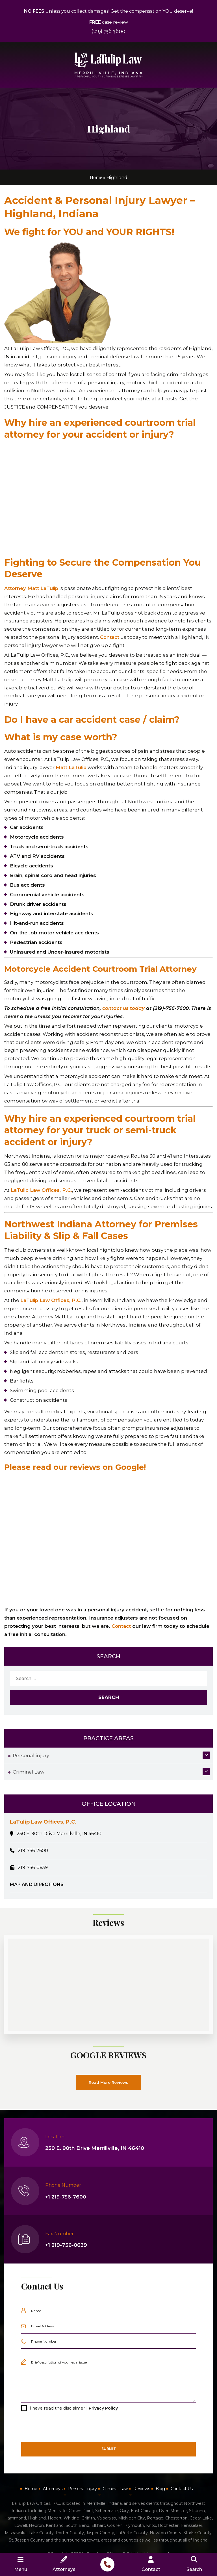 The width and height of the screenshot is (217, 2576). What do you see at coordinates (31, 588) in the screenshot?
I see `Attorney Matt LaTulip` at bounding box center [31, 588].